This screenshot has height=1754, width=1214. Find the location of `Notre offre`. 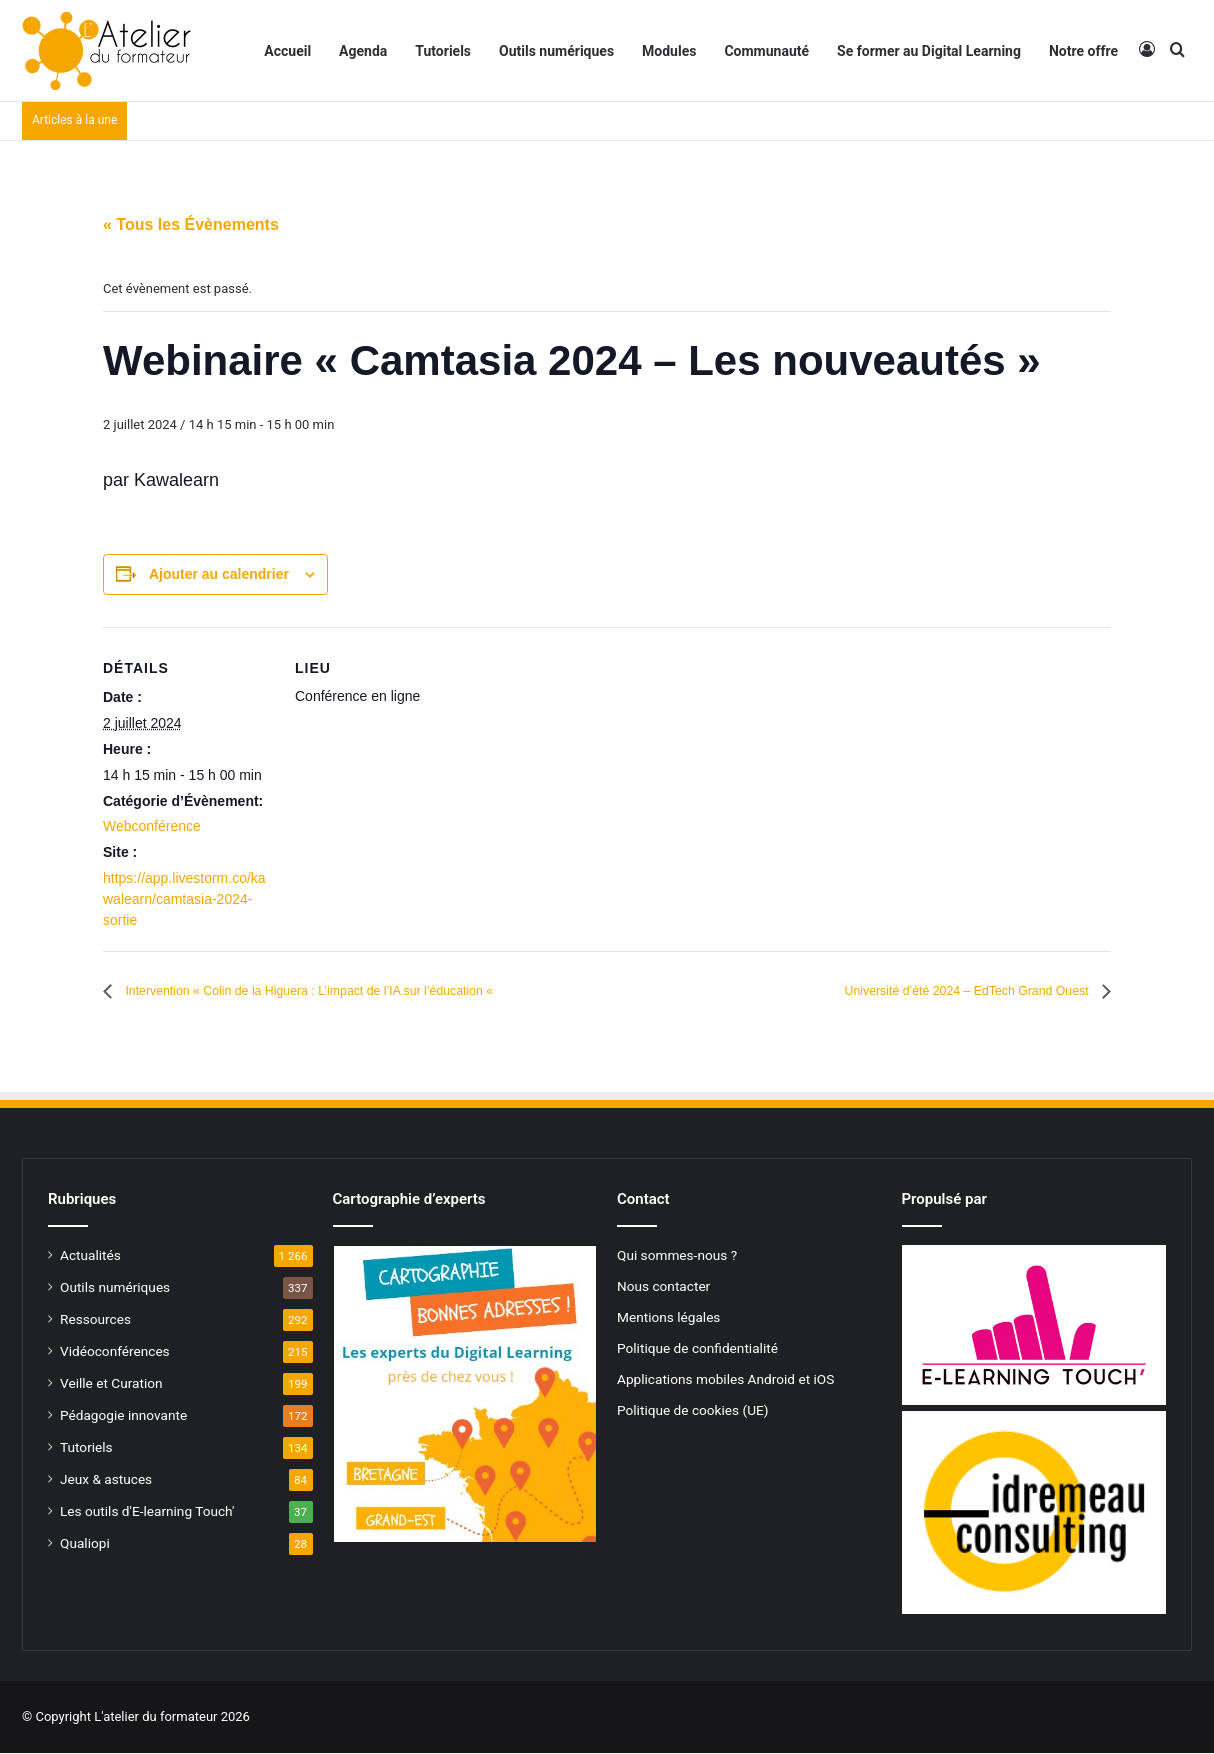

Notre offre is located at coordinates (1083, 51).